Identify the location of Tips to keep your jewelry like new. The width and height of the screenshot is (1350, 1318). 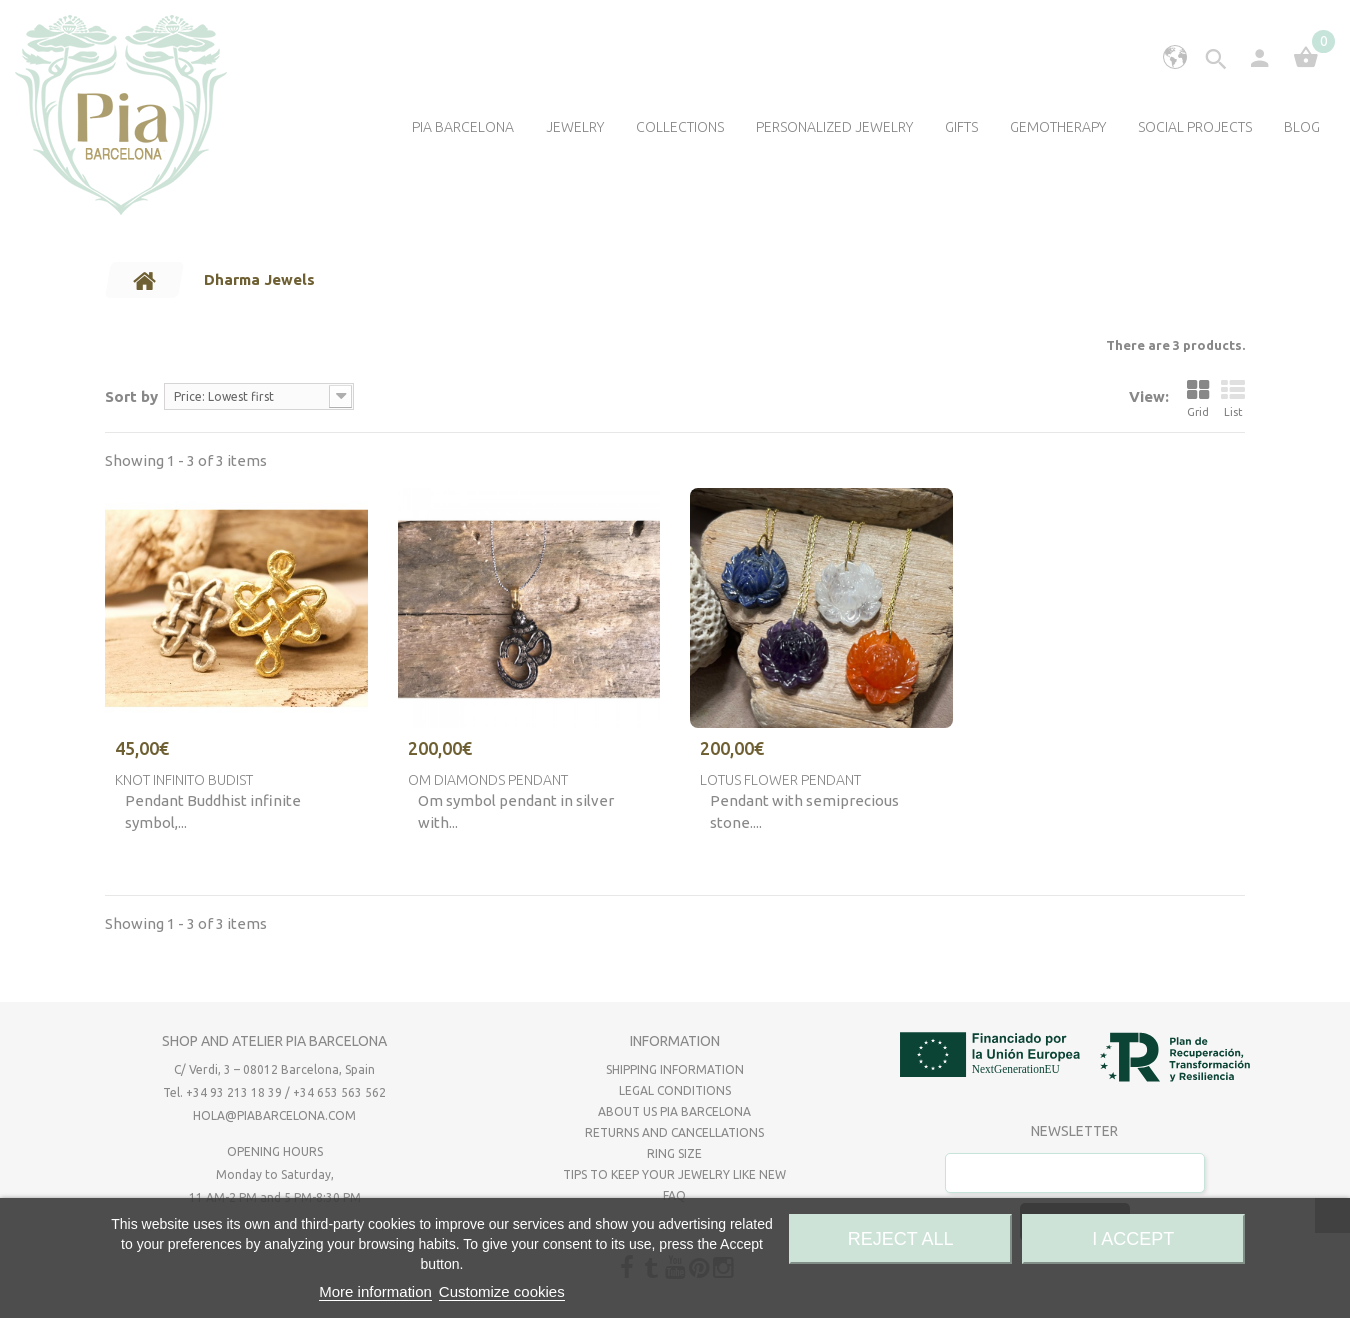
(674, 1174).